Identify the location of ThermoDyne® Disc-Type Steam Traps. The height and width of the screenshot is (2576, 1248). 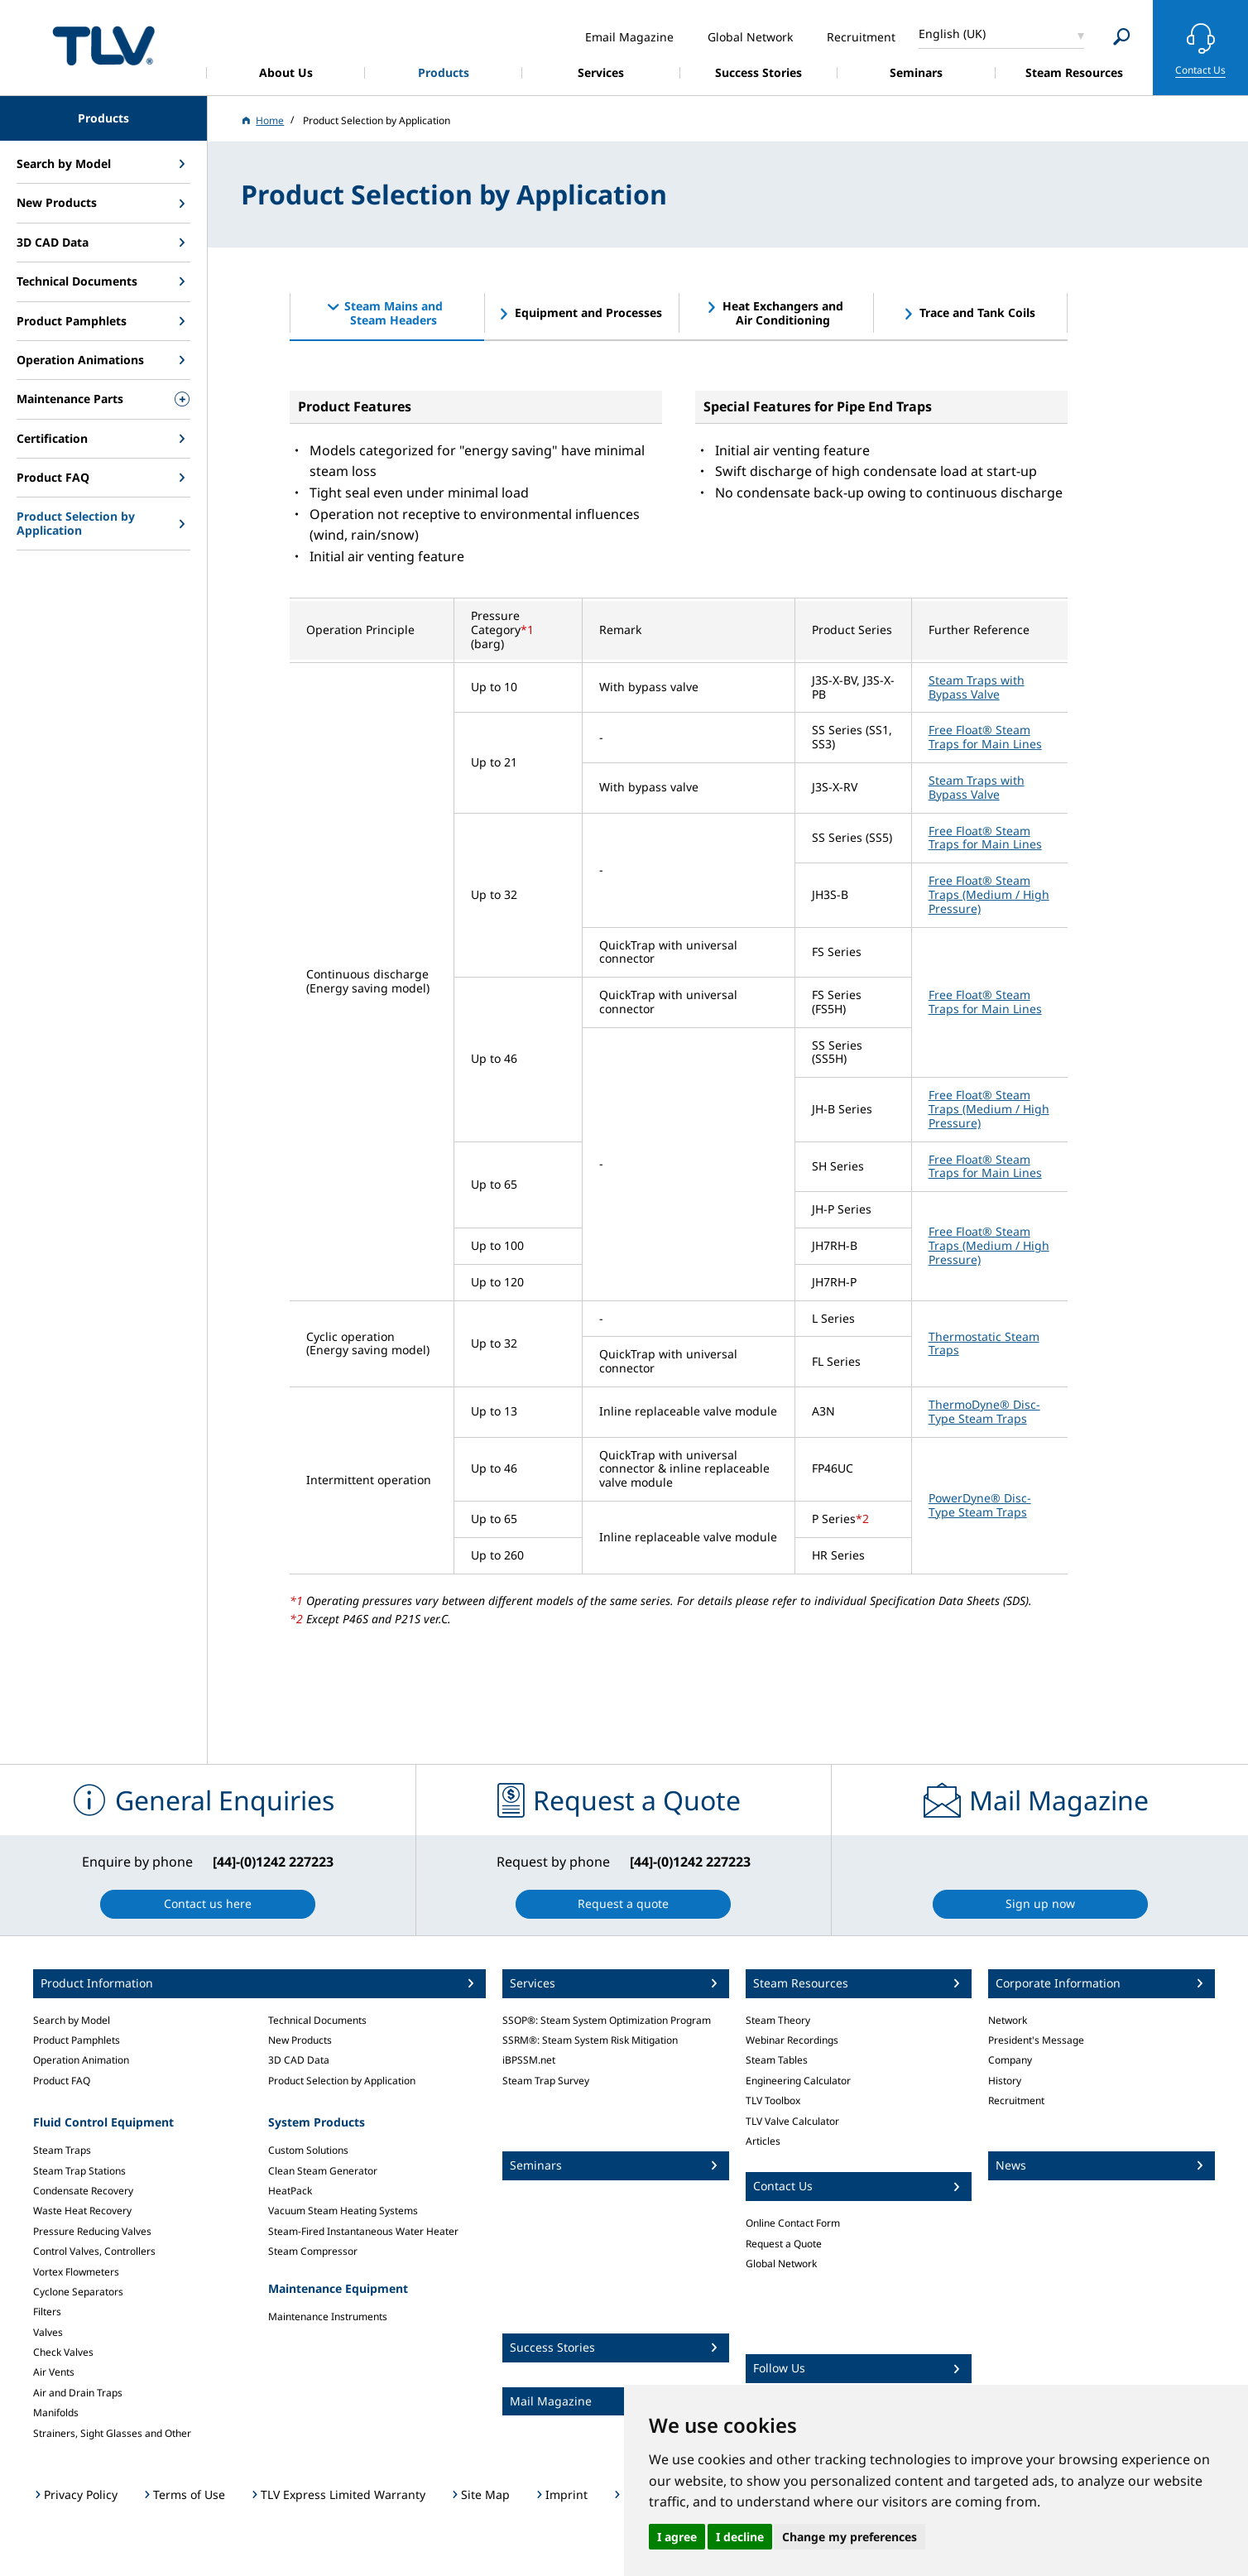
(984, 1411).